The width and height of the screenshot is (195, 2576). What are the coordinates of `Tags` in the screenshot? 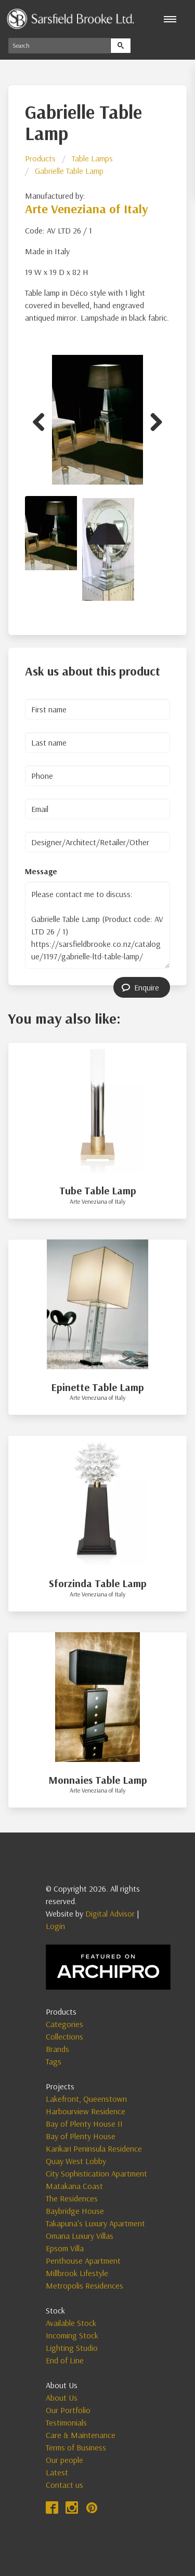 It's located at (53, 2061).